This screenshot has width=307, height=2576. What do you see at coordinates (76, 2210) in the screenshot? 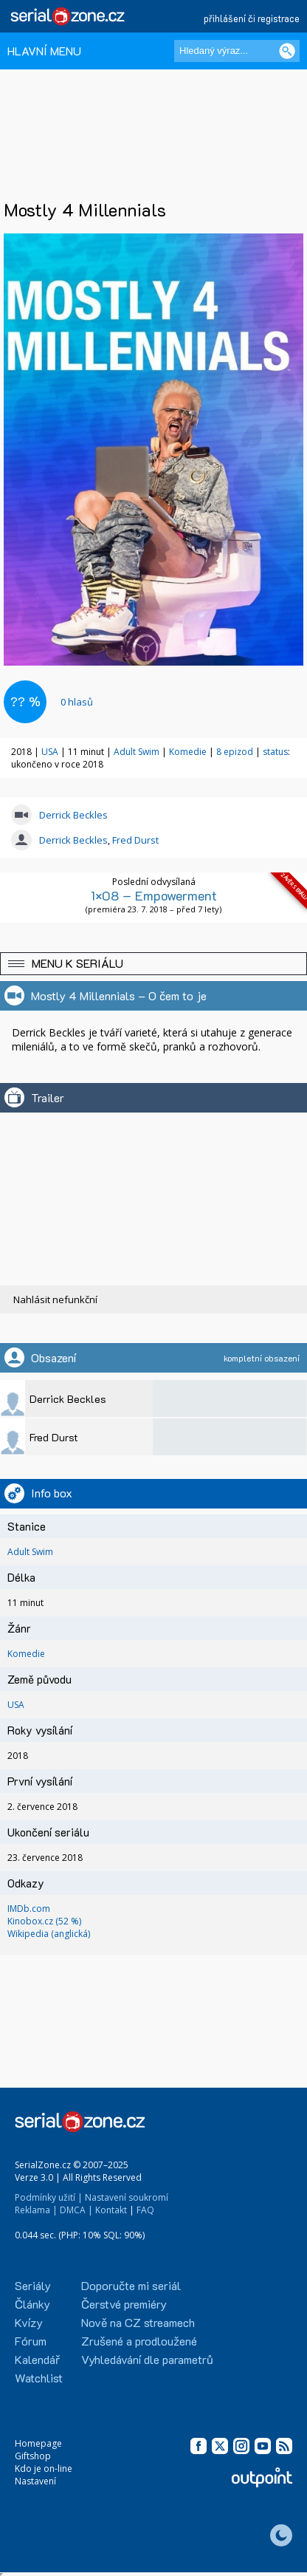
I see `DMCA |` at bounding box center [76, 2210].